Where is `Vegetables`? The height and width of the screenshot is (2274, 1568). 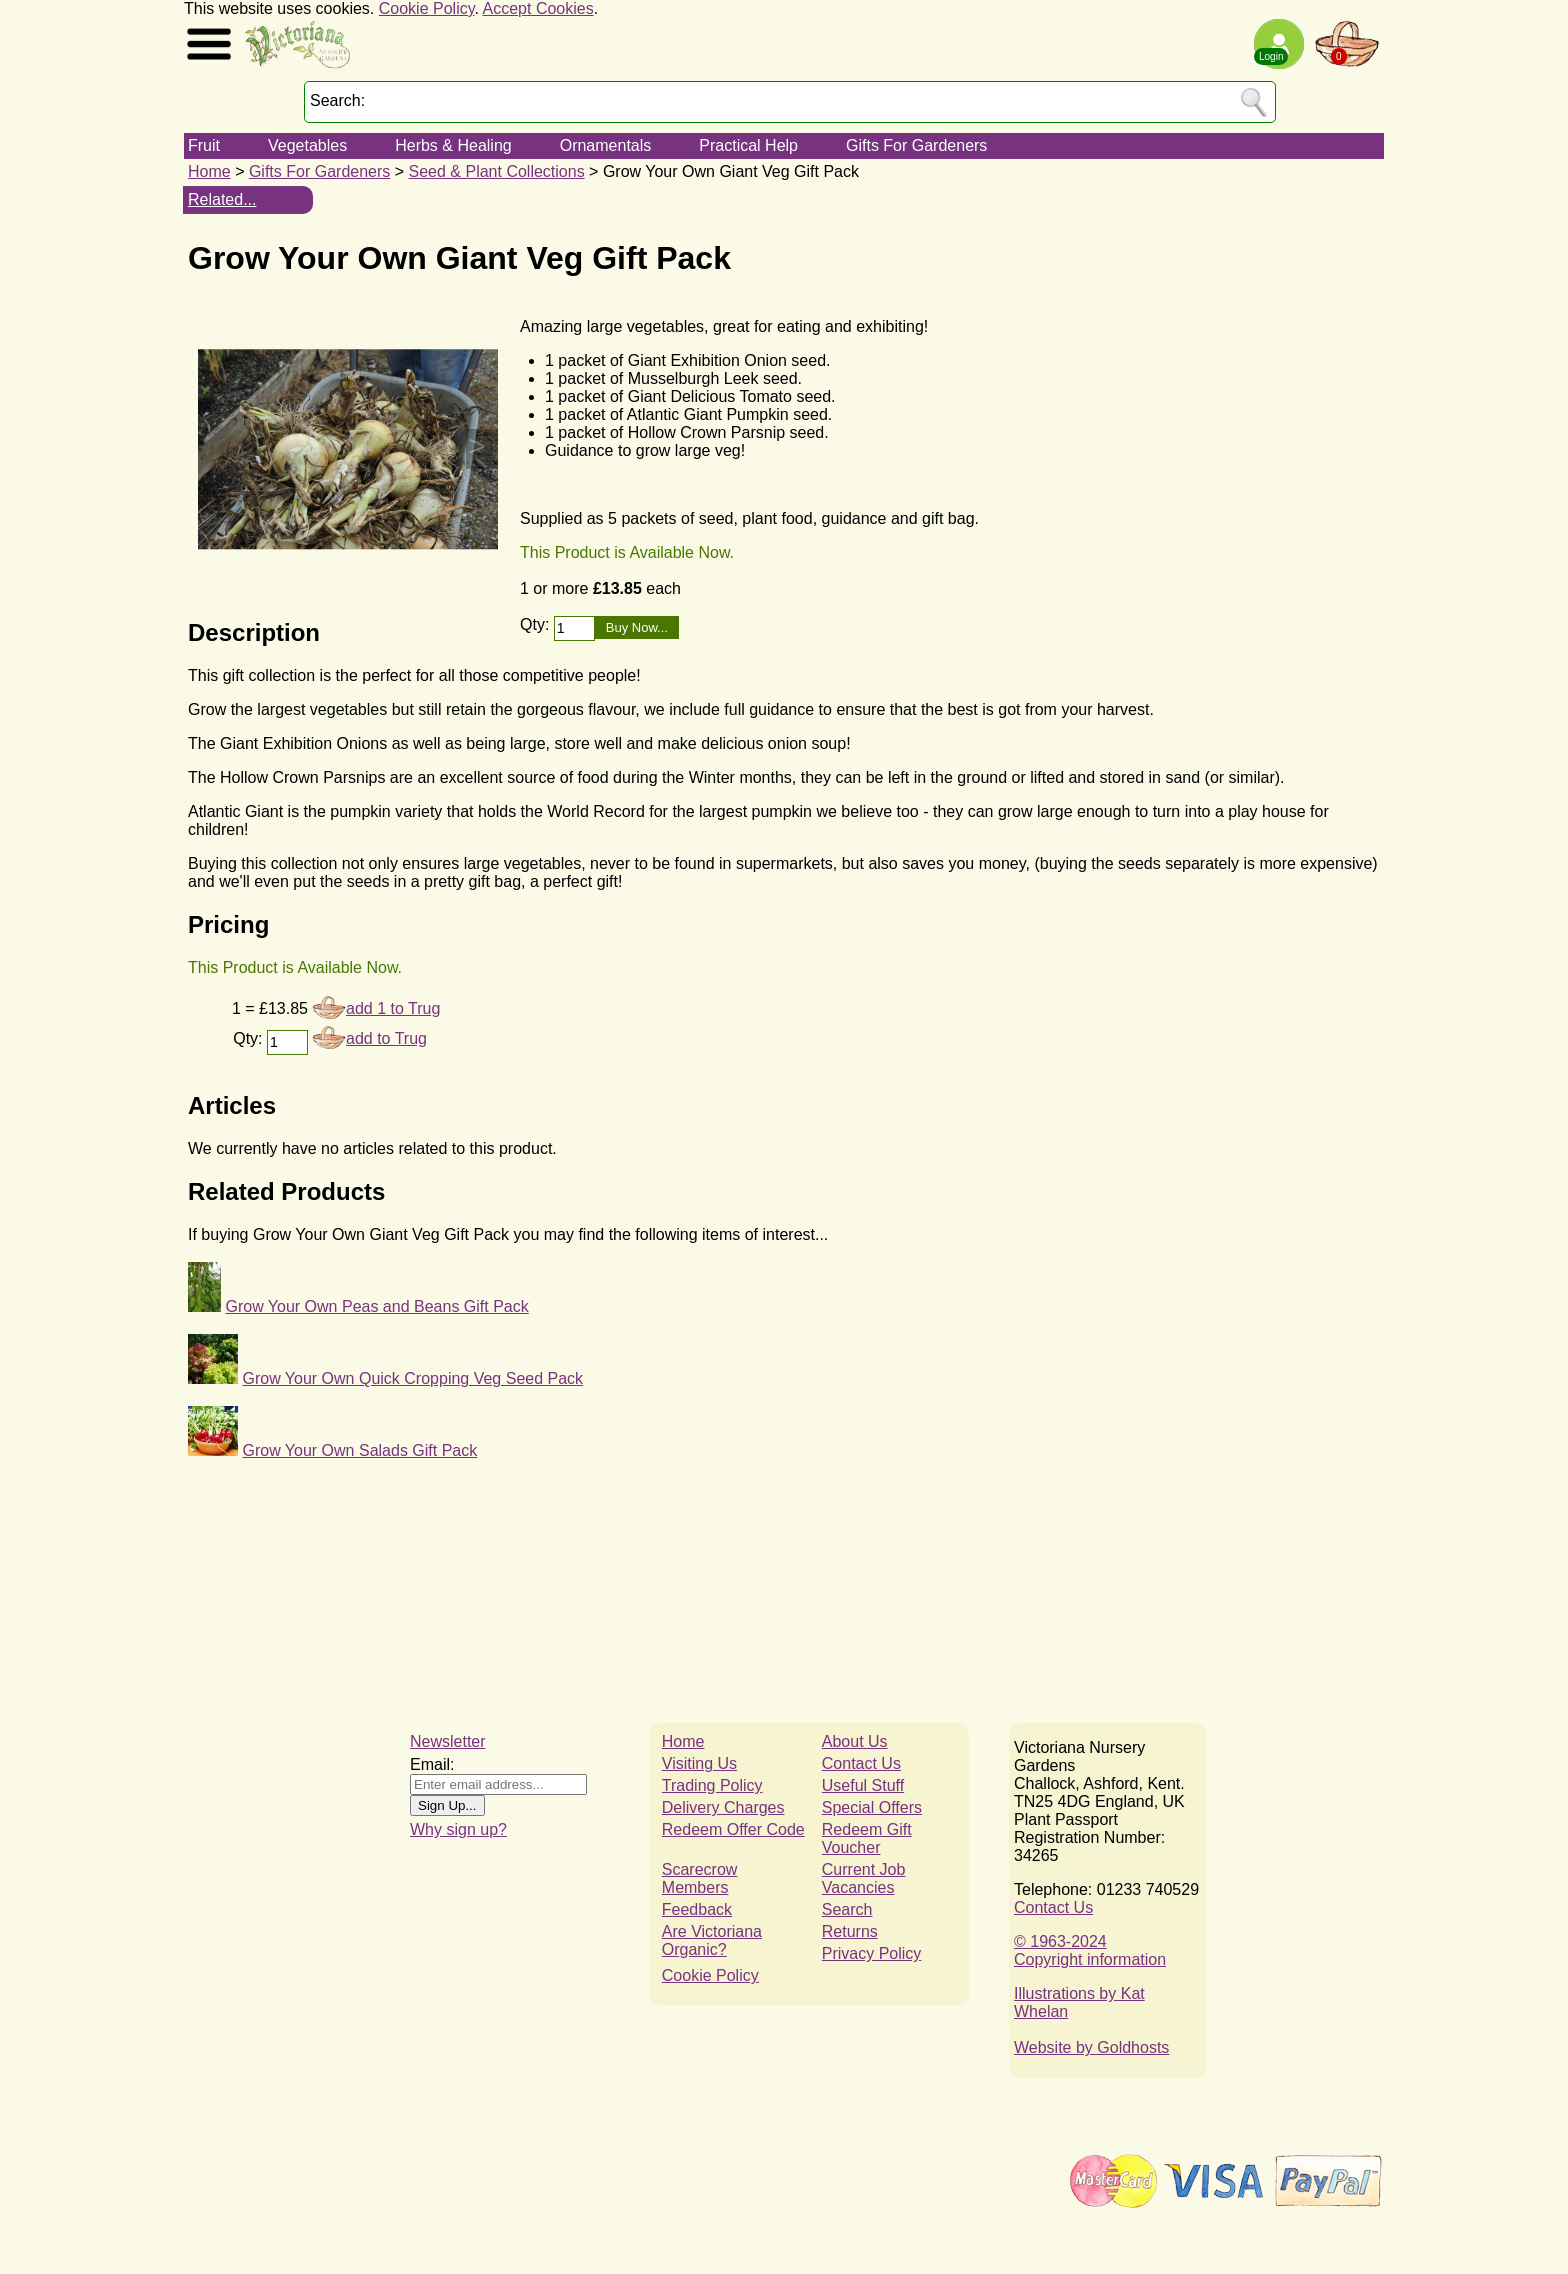 Vegetables is located at coordinates (307, 145).